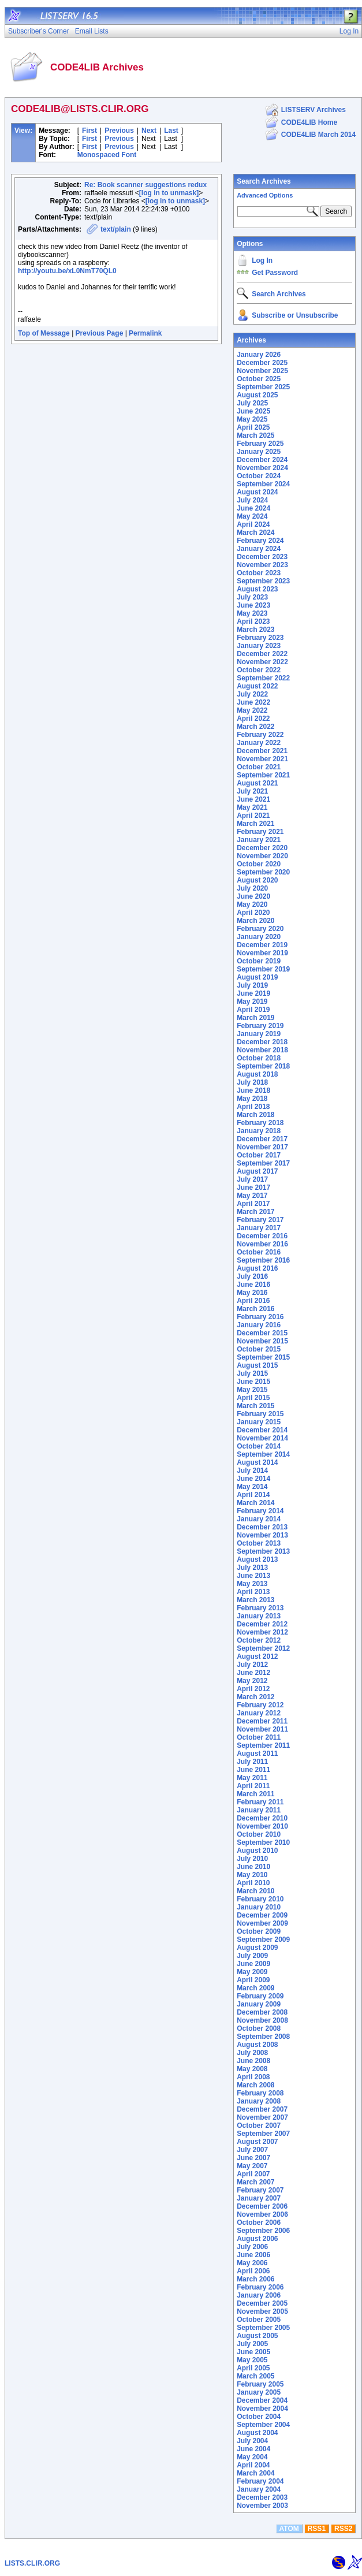 The width and height of the screenshot is (362, 2576). I want to click on June 2009, so click(253, 1964).